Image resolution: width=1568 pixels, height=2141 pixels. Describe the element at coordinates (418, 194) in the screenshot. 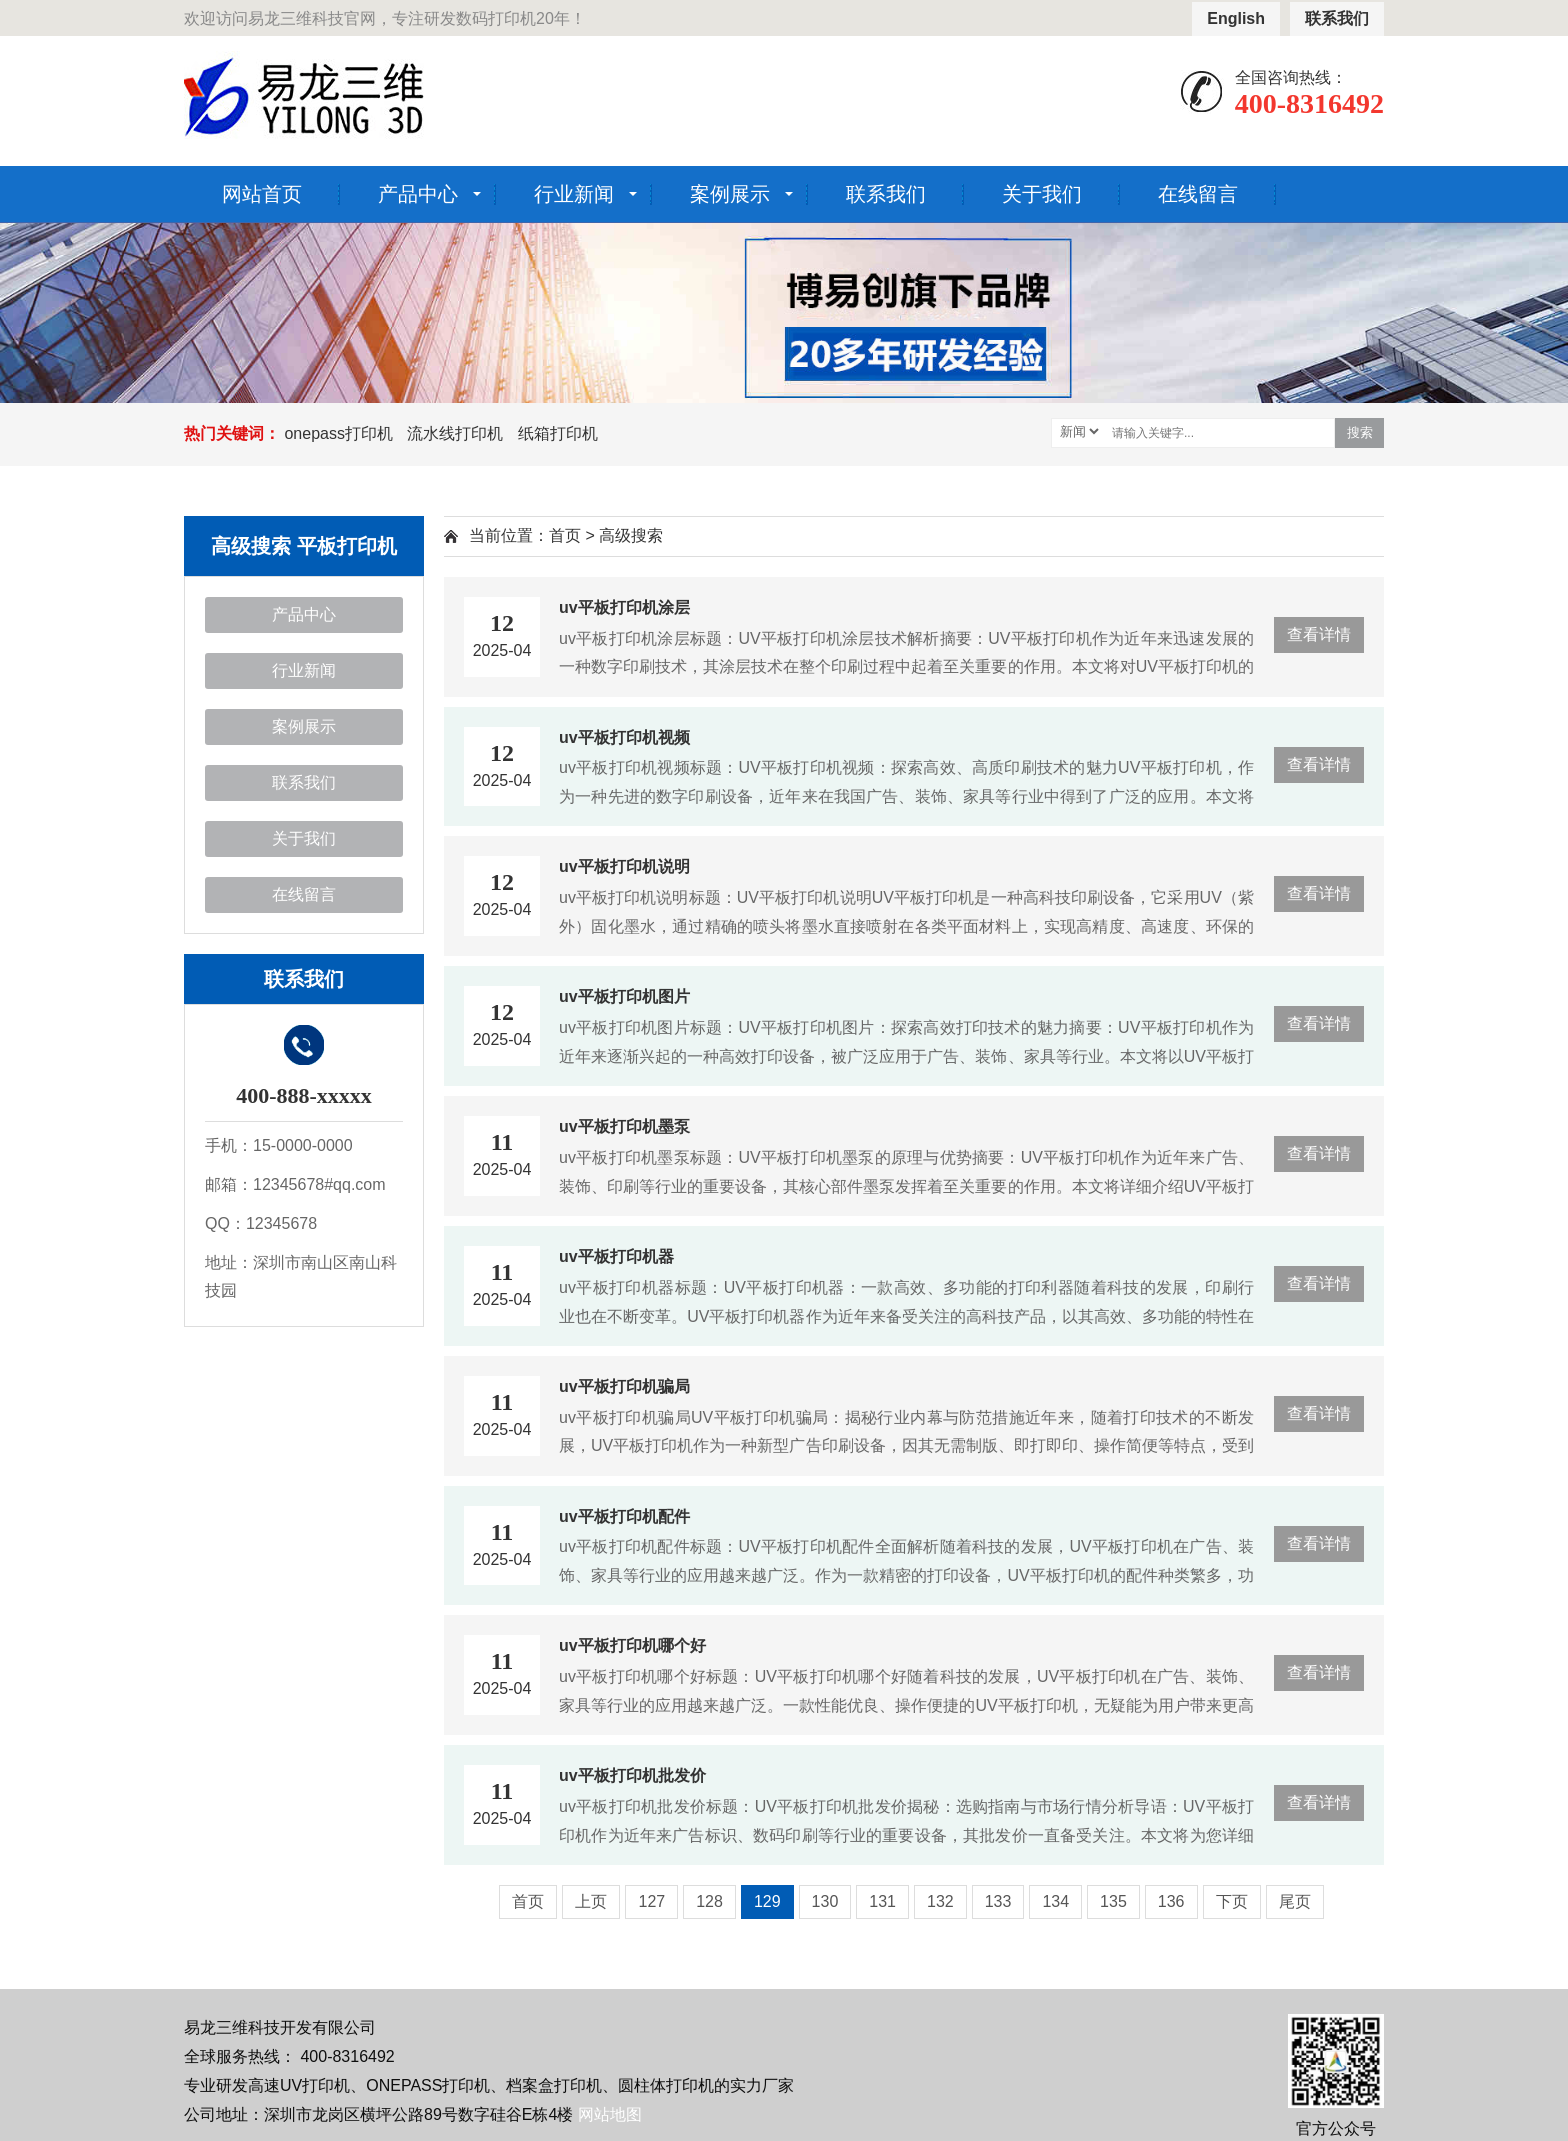

I see `产品中心` at that location.